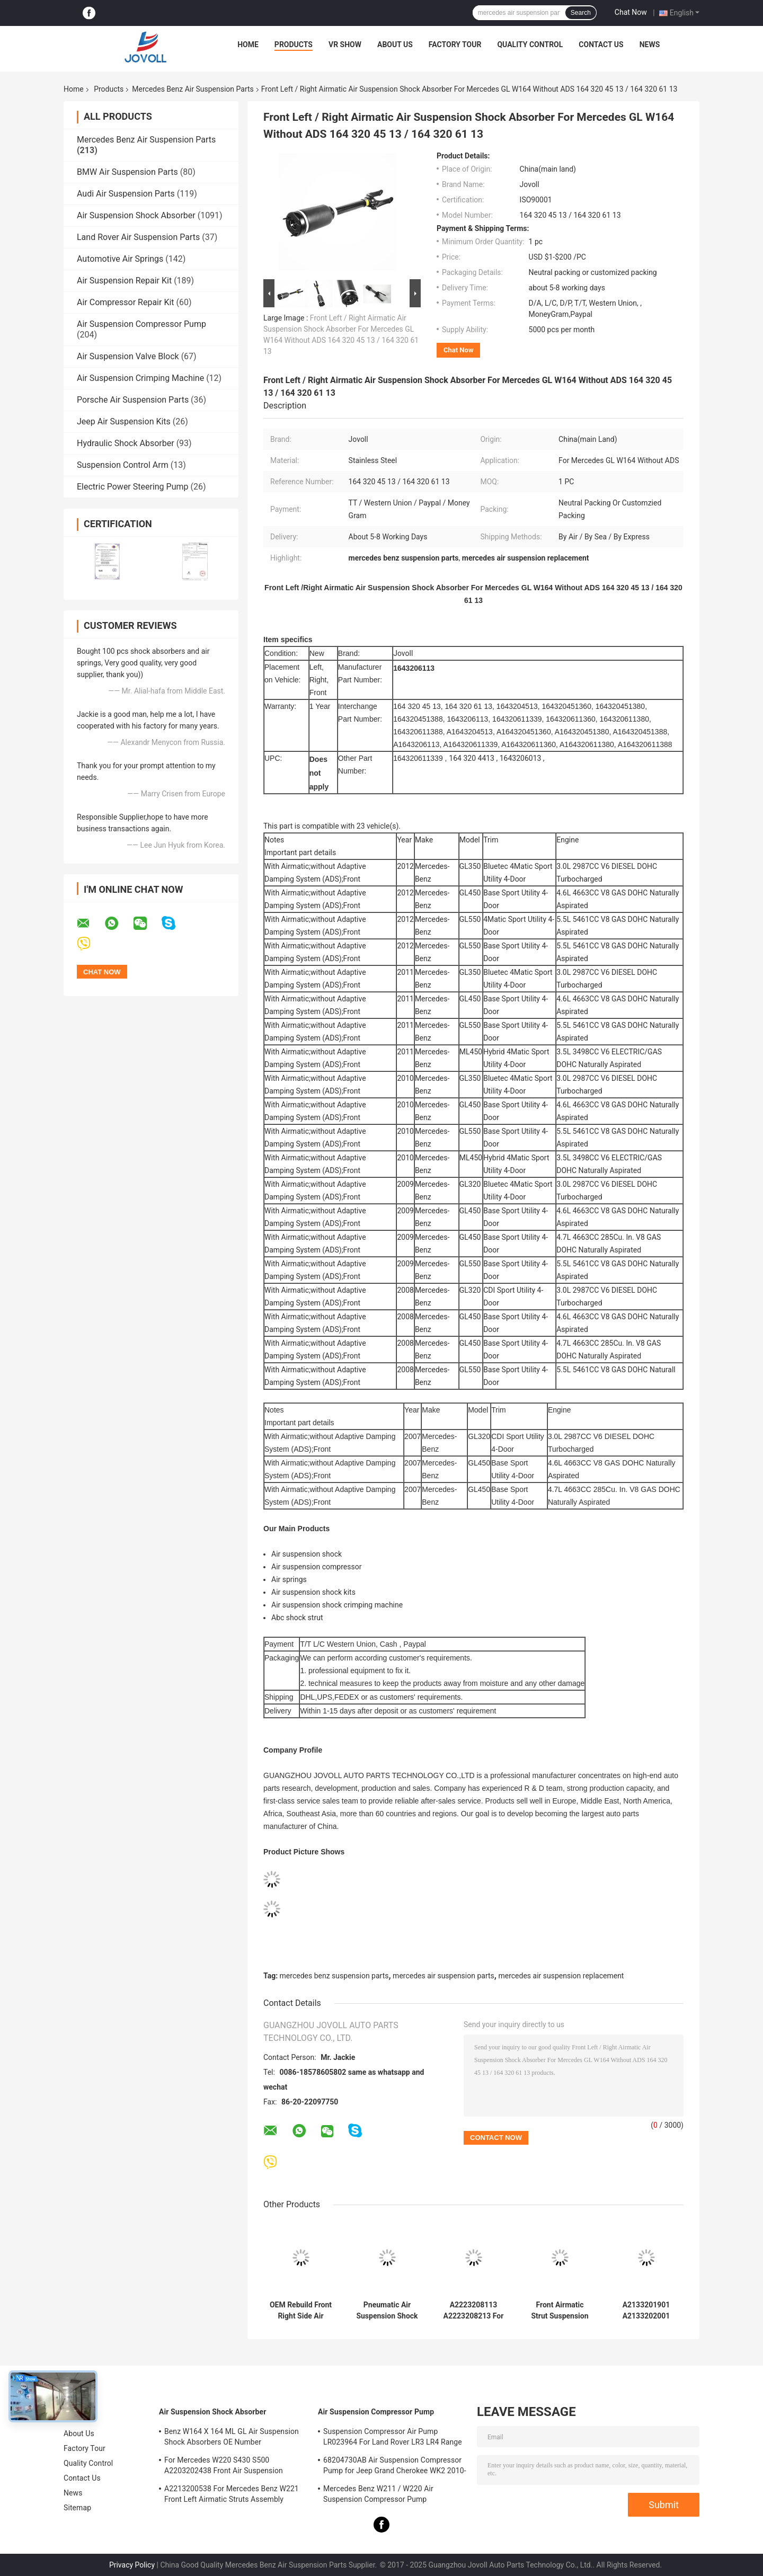  I want to click on A2133201901 A2133202001 Mercedes Benz Air Suspension Parts For W213 C238 2016 Front Strut Shock Absorber With ADS, so click(646, 2310).